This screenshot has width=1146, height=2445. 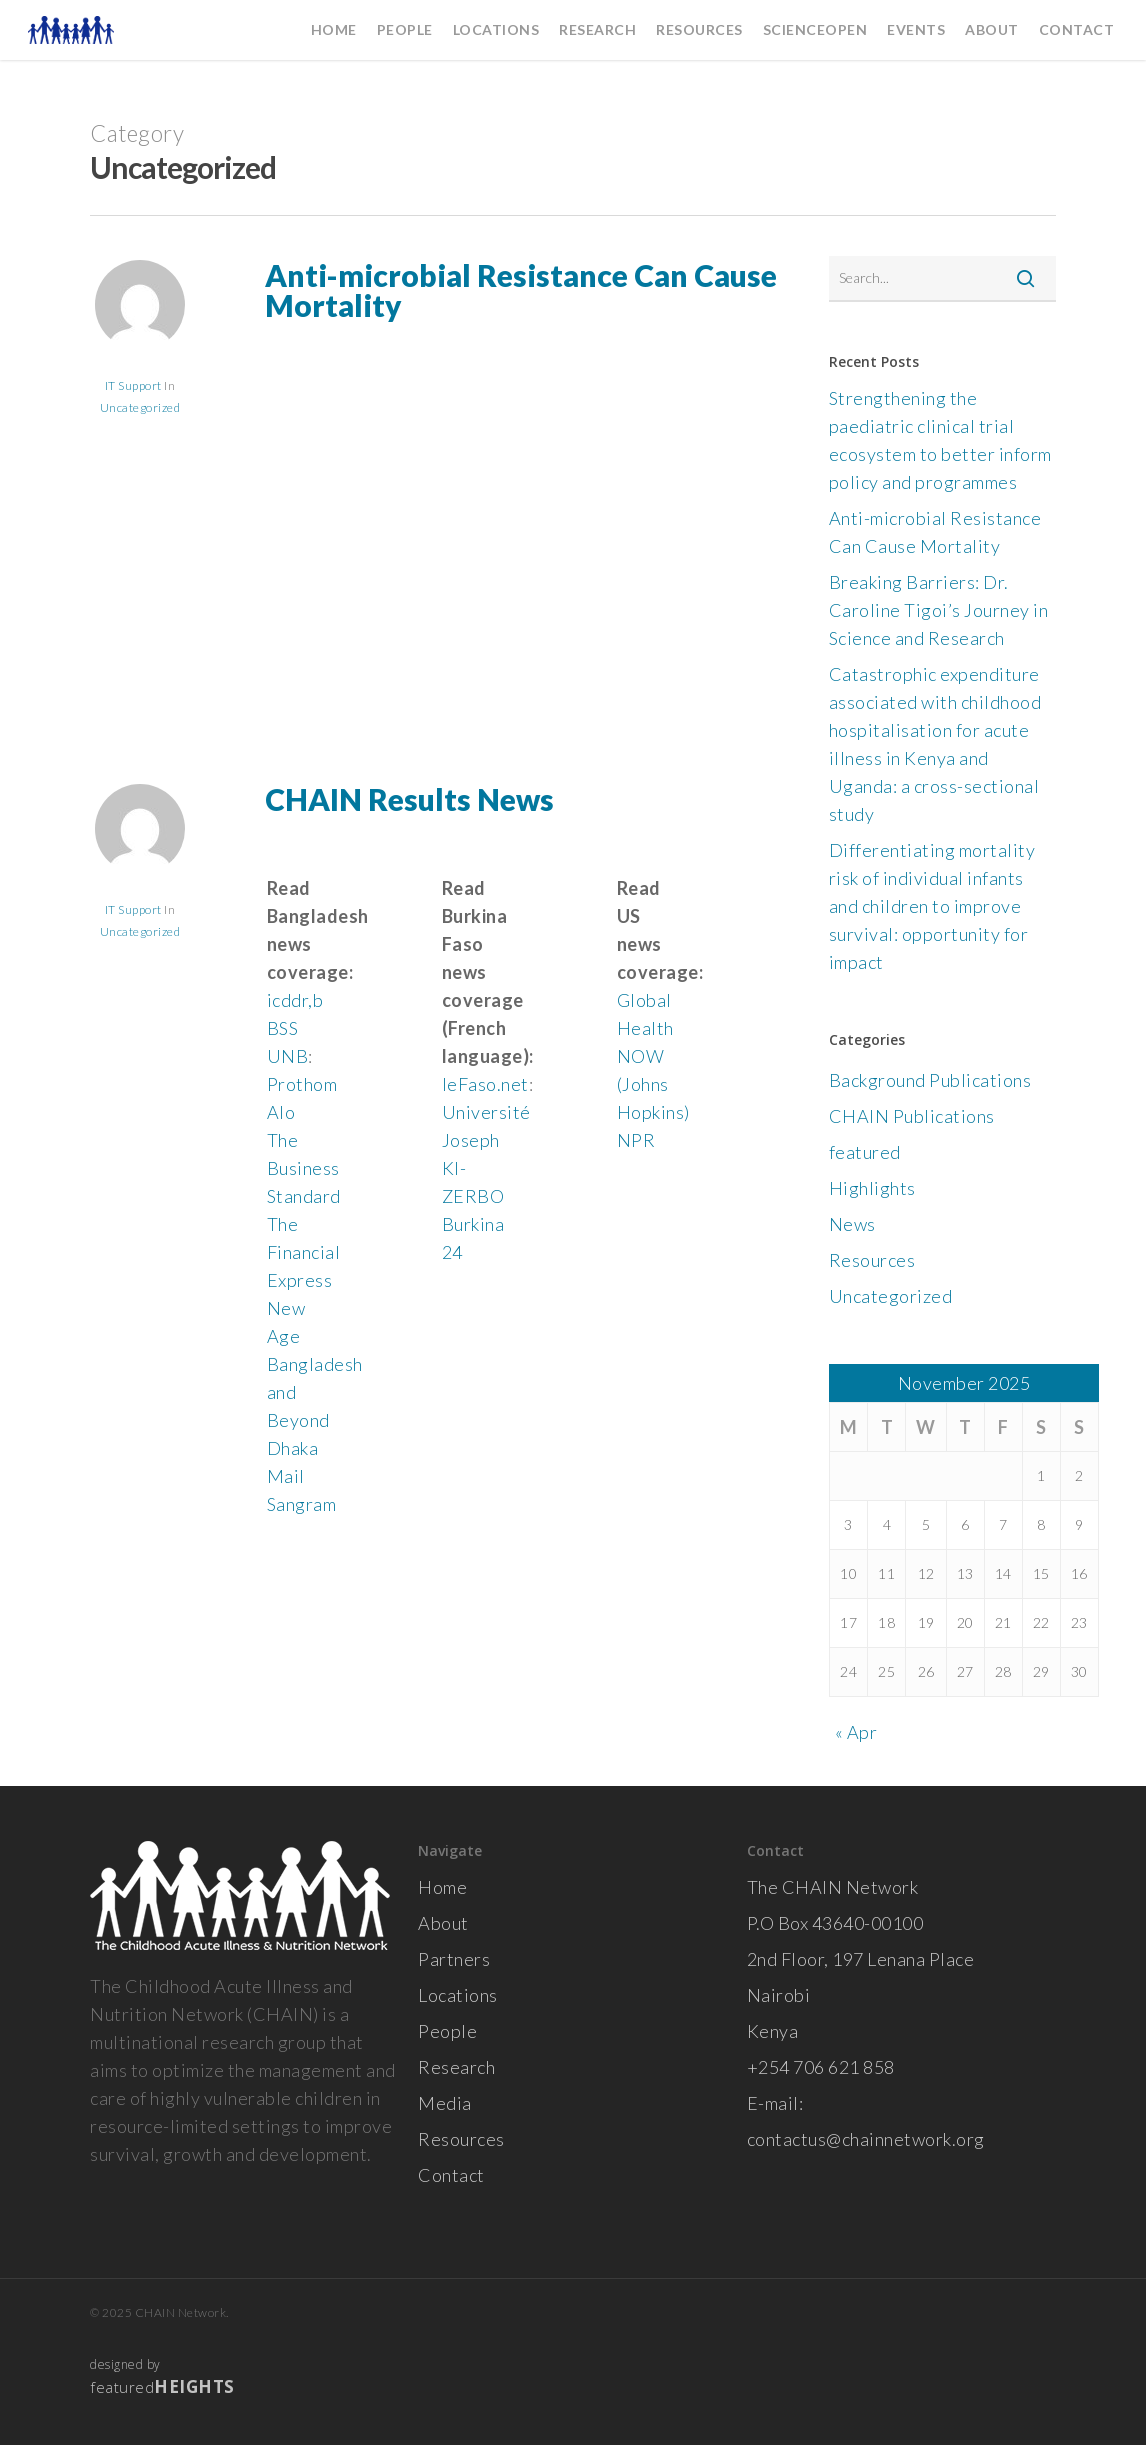 I want to click on CHAIN Results News, so click(x=409, y=799).